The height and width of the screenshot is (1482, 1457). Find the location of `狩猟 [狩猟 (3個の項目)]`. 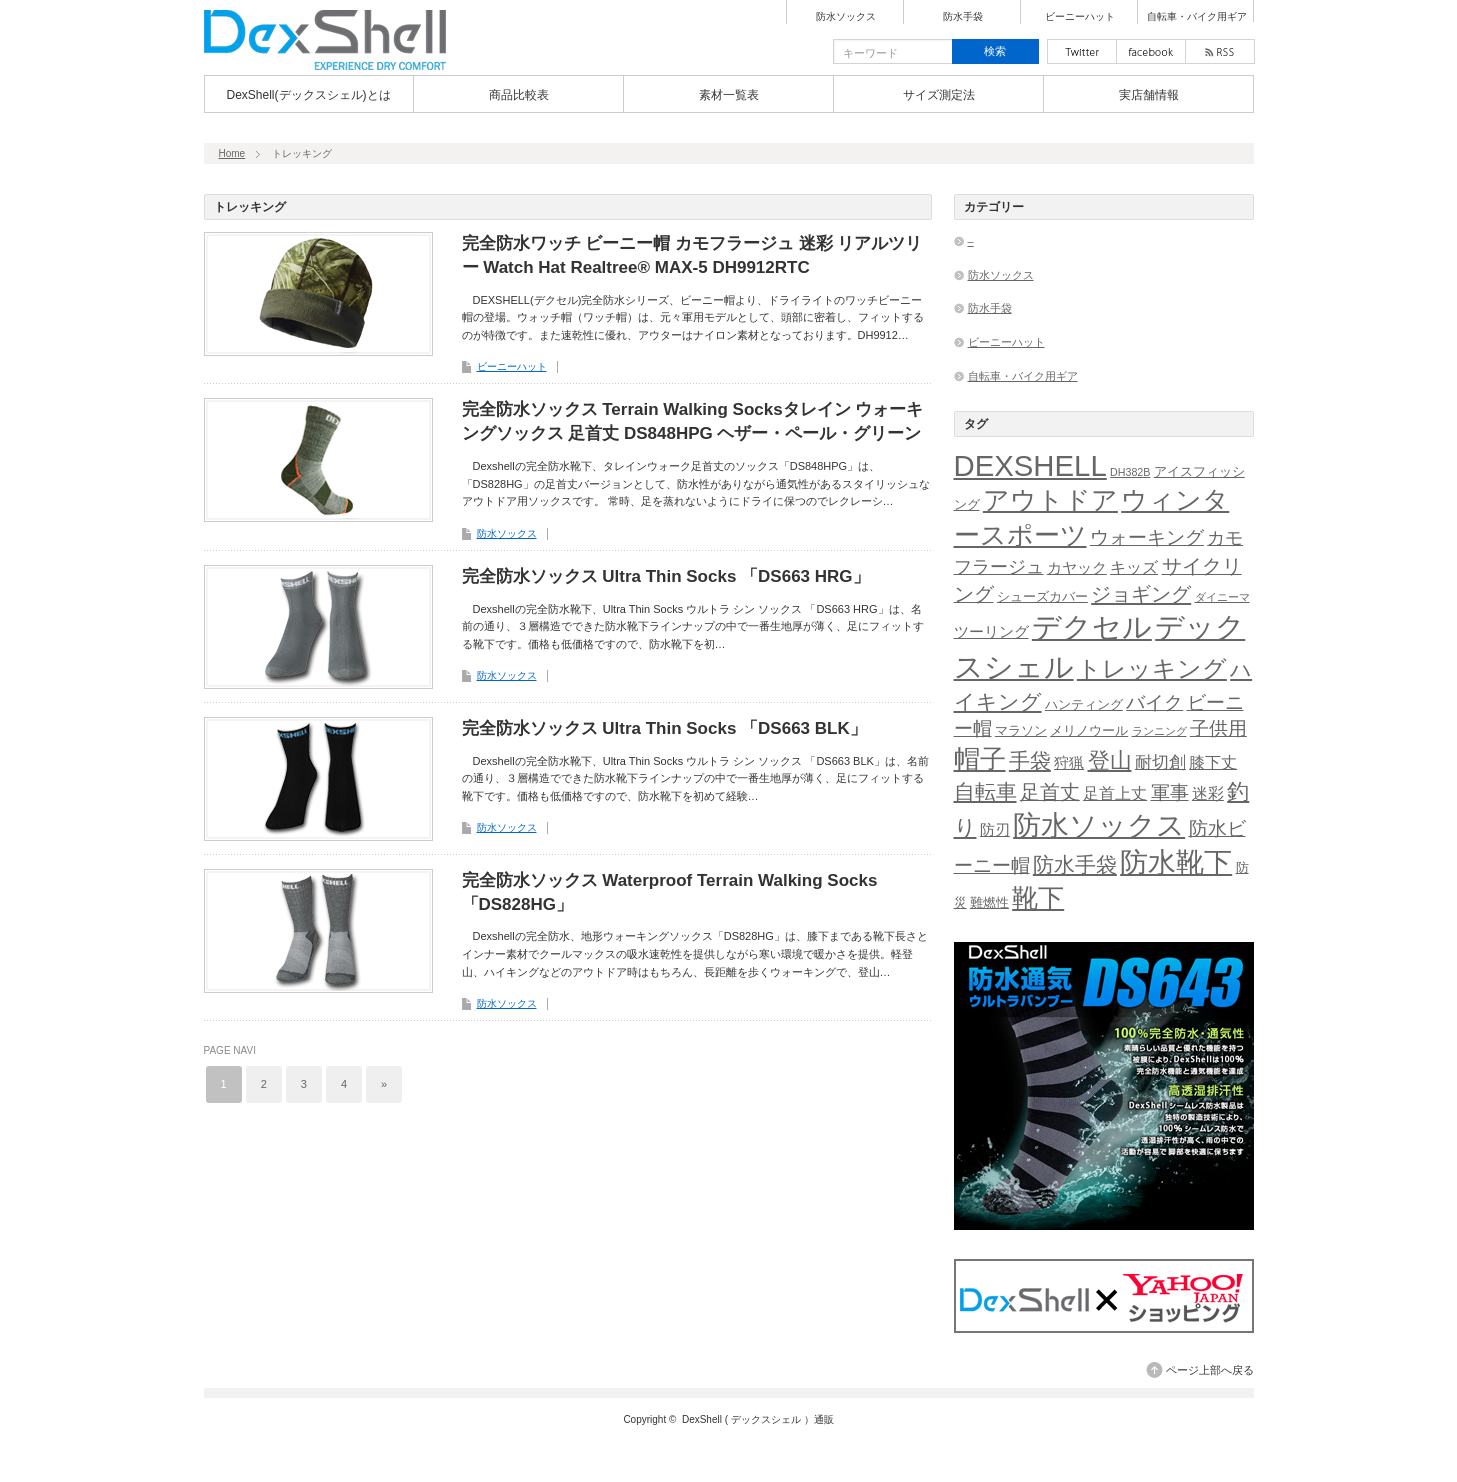

狩猟 [狩猟 (3個の項目)] is located at coordinates (1069, 763).